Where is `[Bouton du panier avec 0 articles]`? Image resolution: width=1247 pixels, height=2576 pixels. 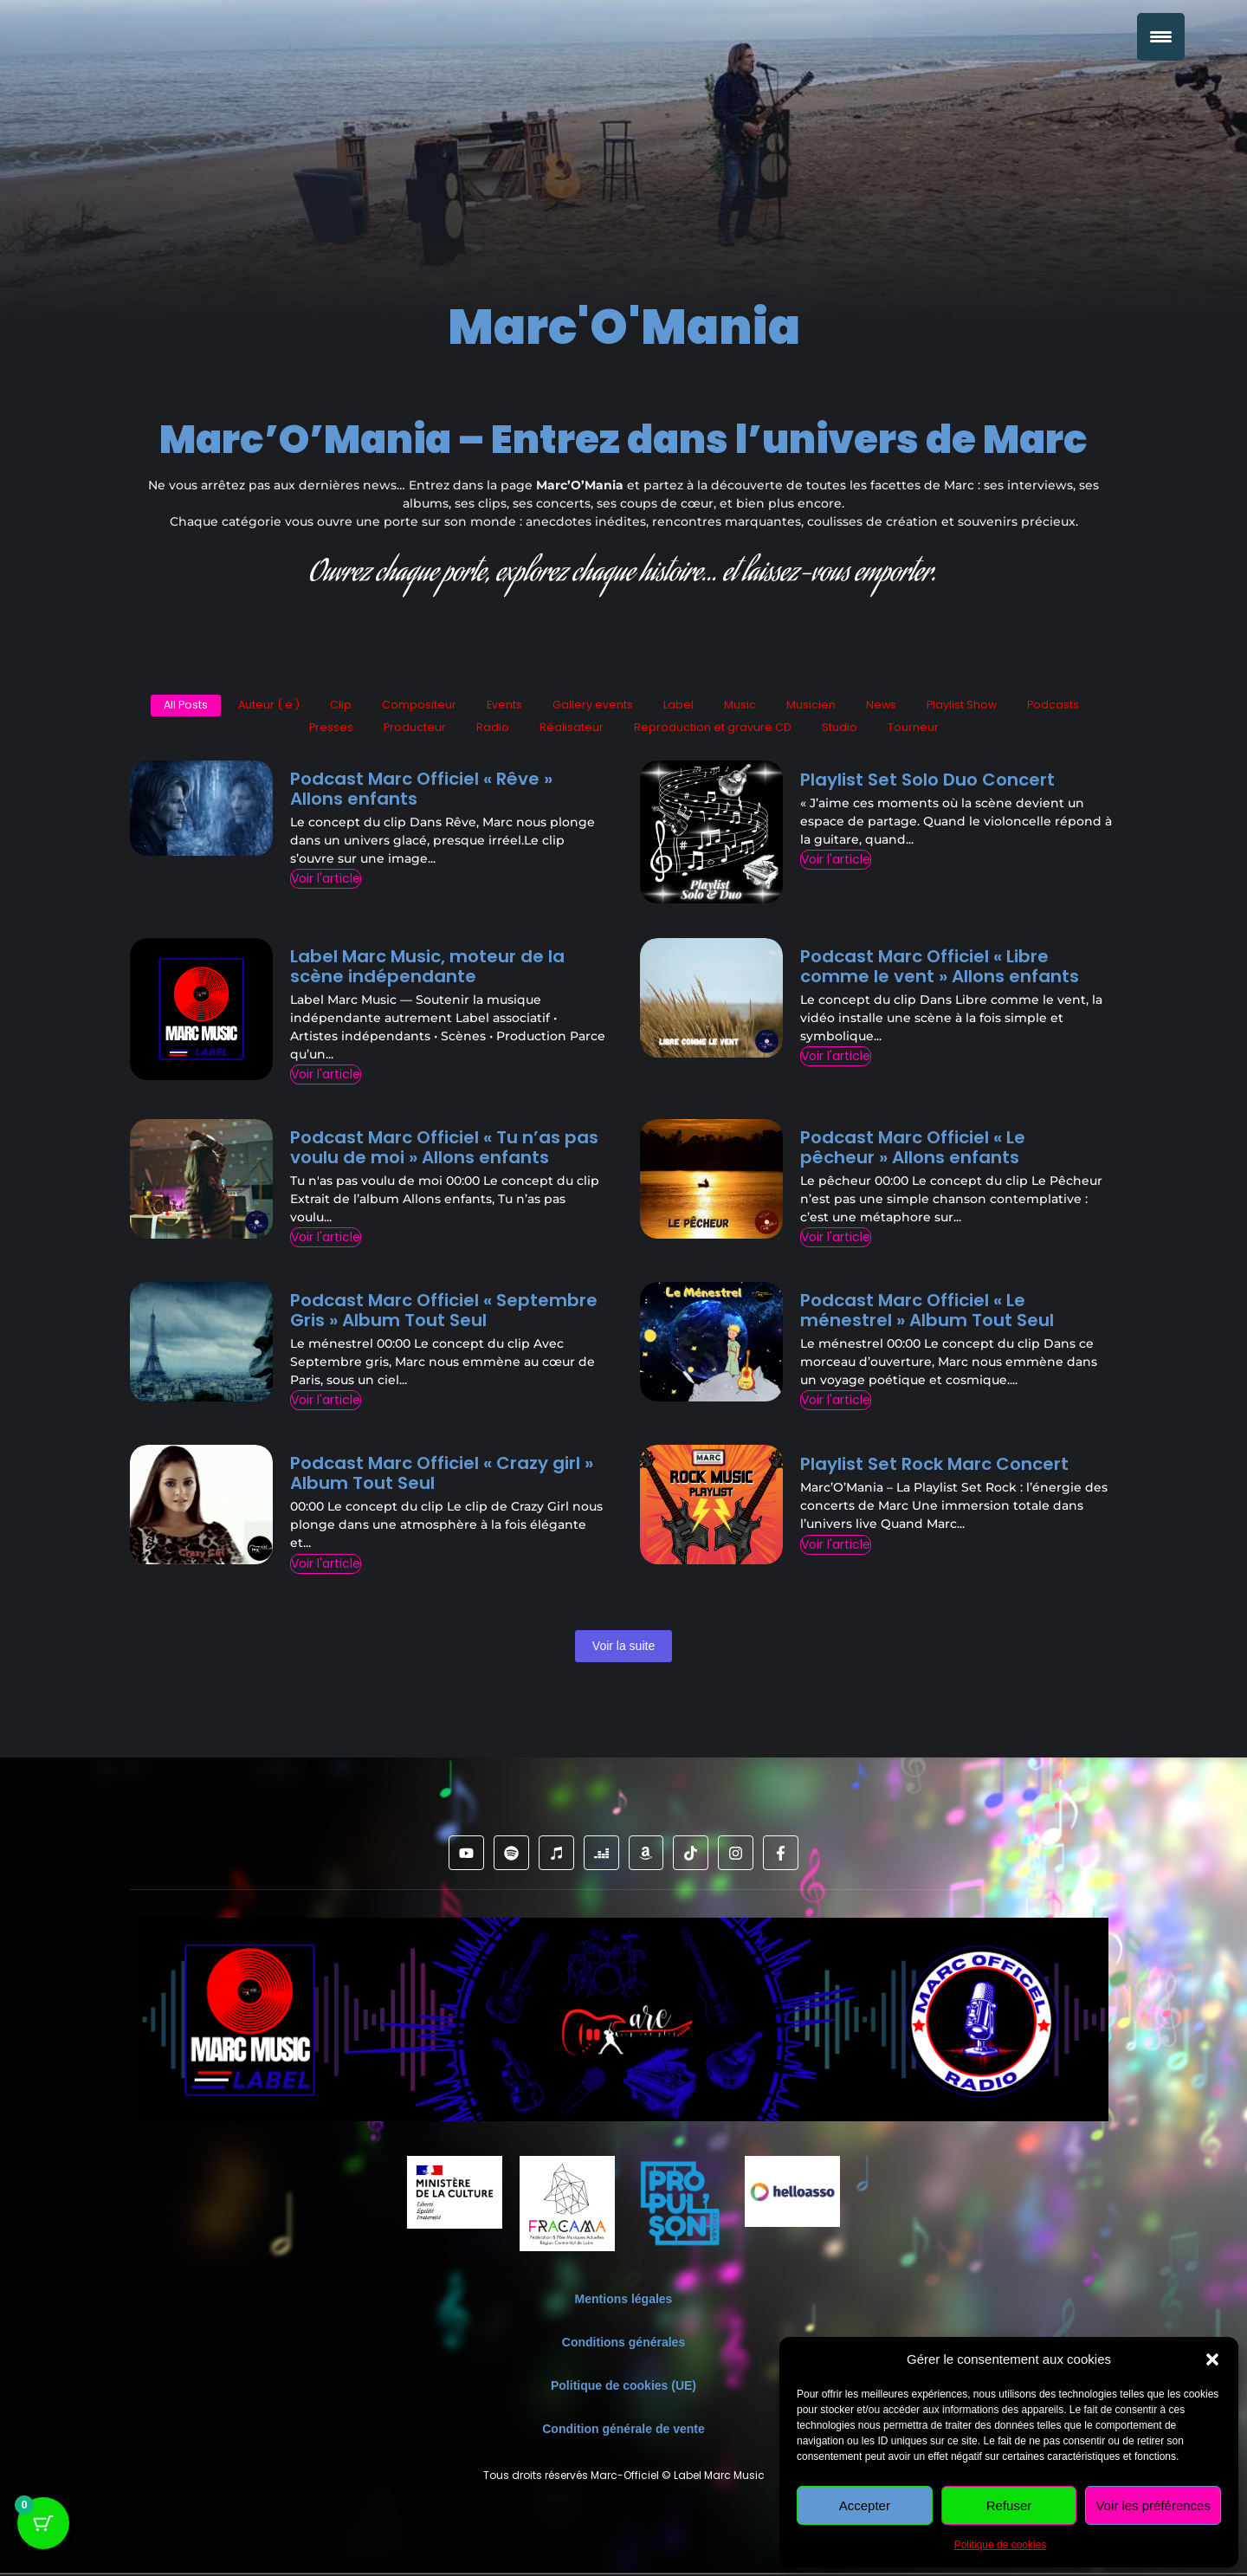
[Bouton du panier avec 0 articles] is located at coordinates (43, 2533).